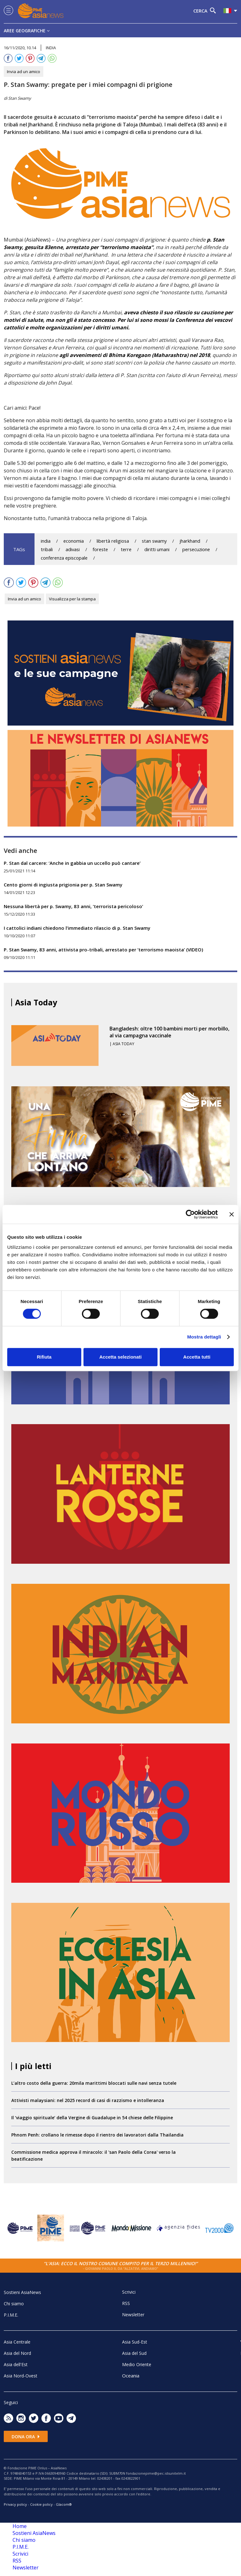 The height and width of the screenshot is (2576, 241). Describe the element at coordinates (100, 549) in the screenshot. I see `foreste` at that location.